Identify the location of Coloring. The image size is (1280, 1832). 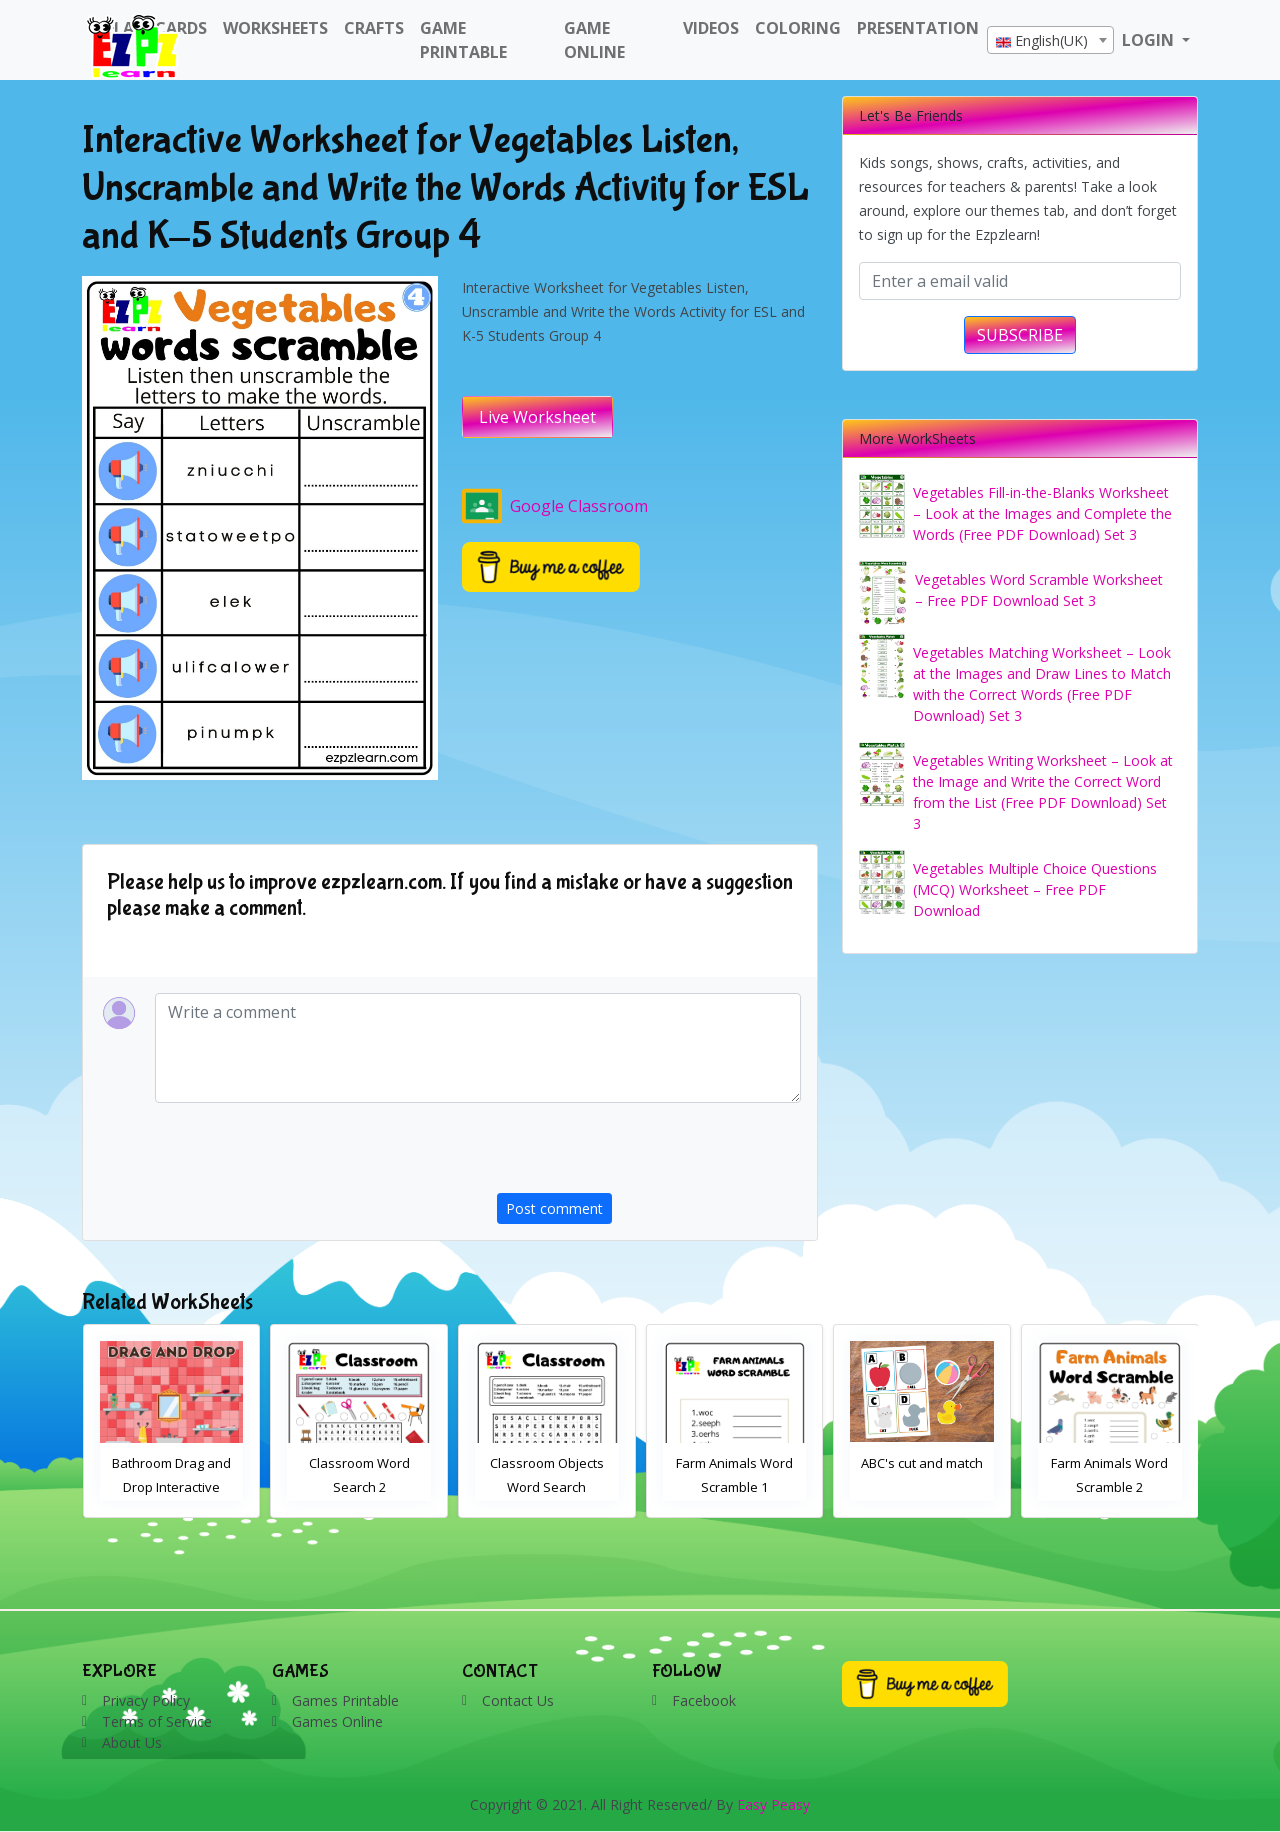
(798, 28).